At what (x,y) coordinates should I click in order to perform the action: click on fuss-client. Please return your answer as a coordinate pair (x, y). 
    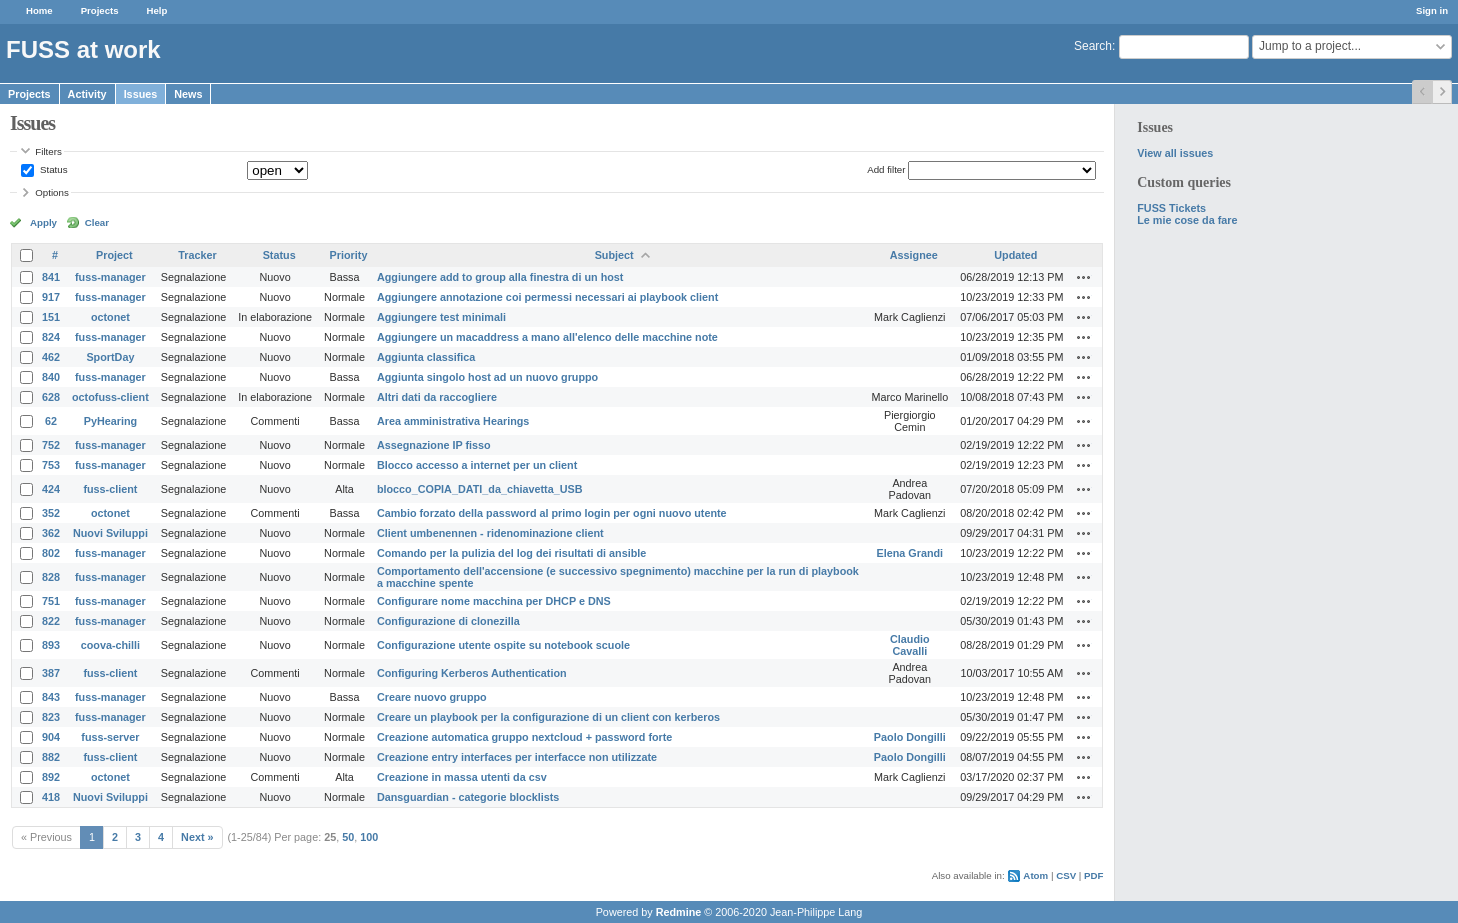
    Looking at the image, I should click on (110, 489).